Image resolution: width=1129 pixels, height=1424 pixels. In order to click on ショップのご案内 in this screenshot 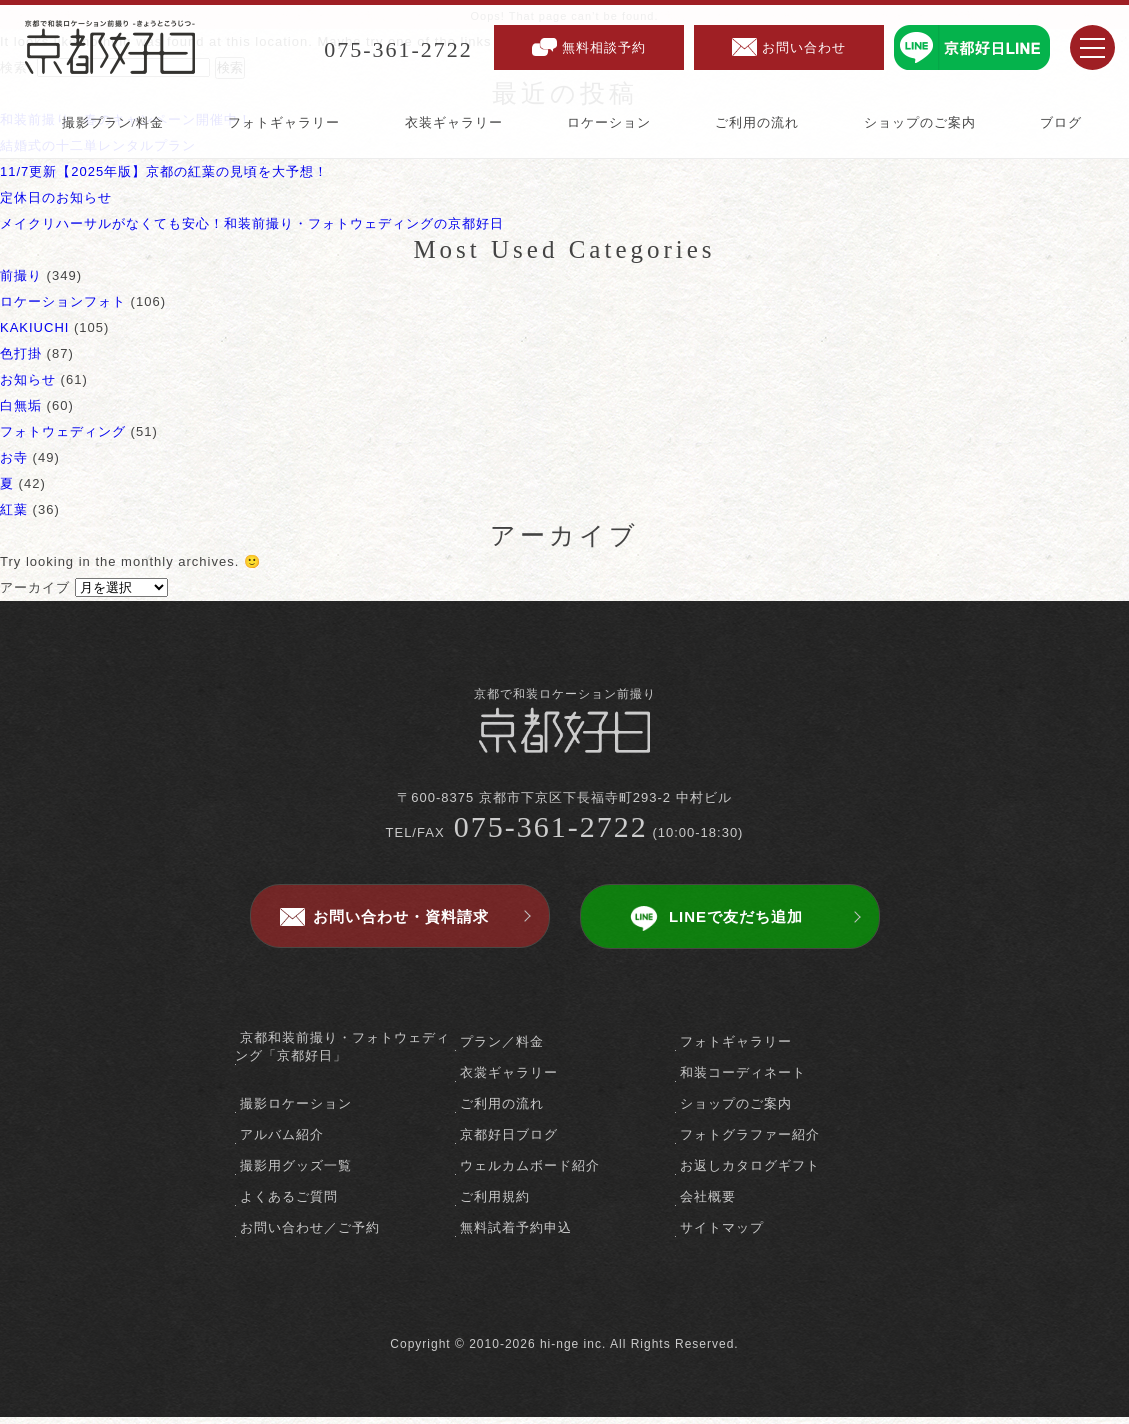, I will do `click(736, 1110)`.